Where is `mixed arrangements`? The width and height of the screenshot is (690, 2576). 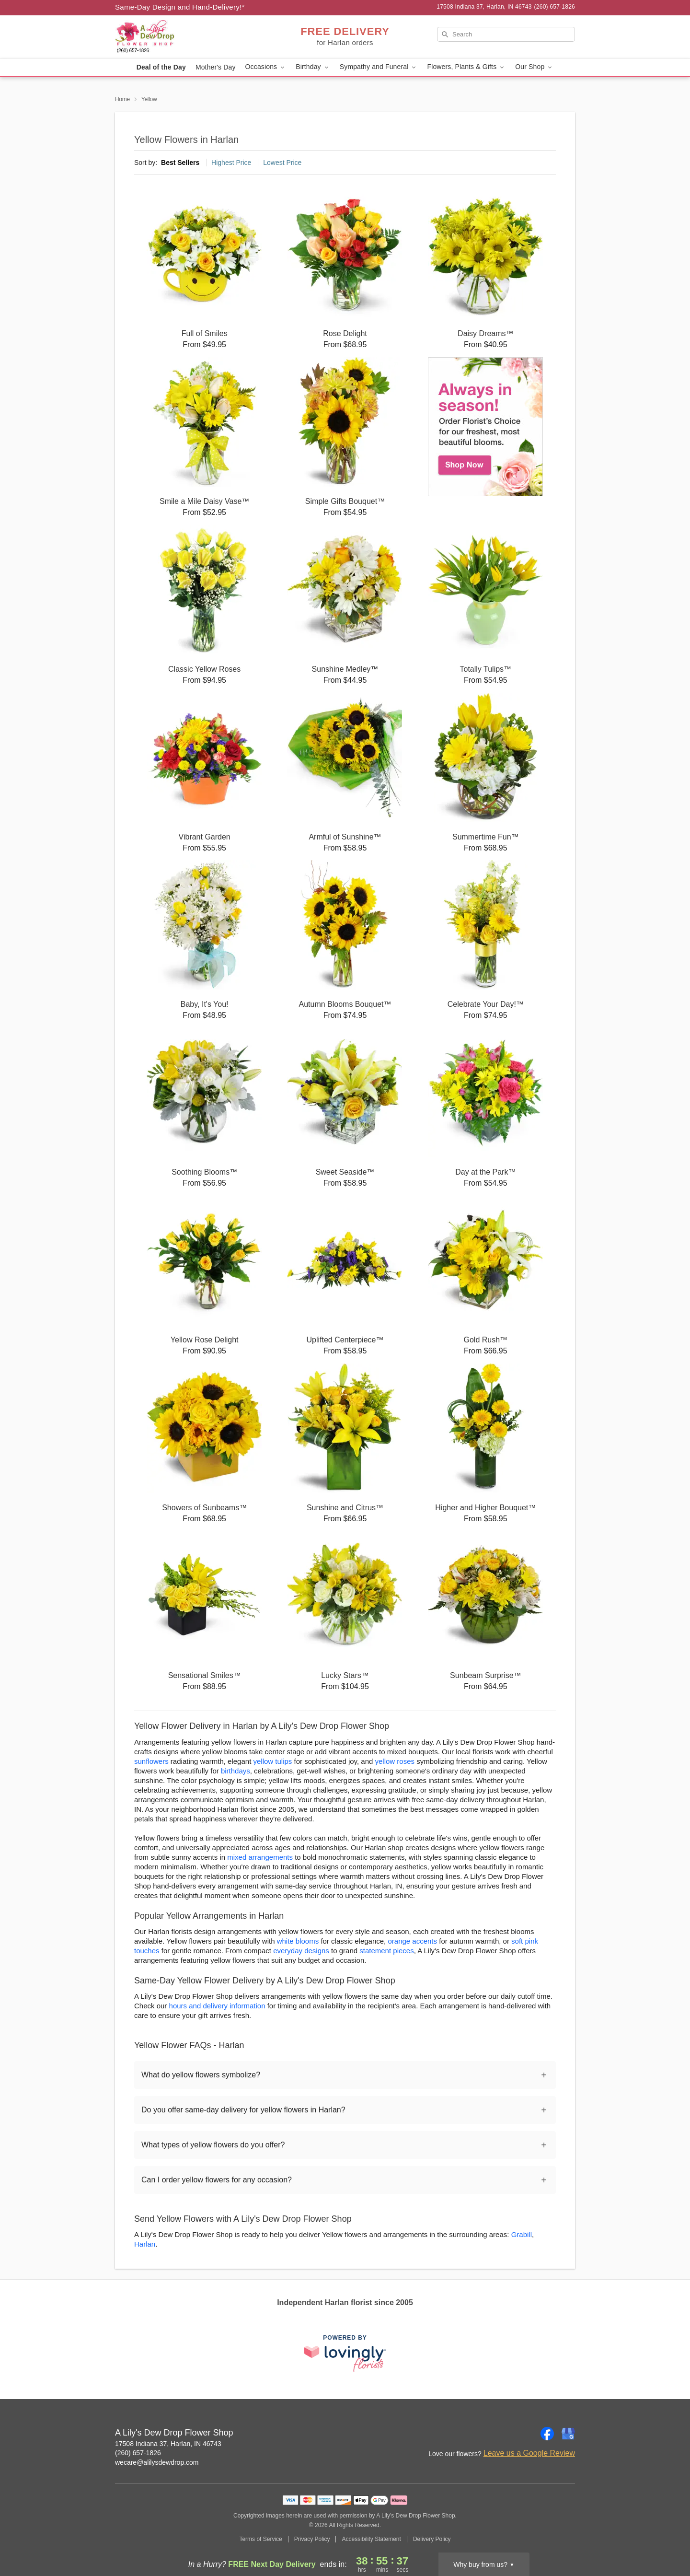 mixed arrangements is located at coordinates (260, 1857).